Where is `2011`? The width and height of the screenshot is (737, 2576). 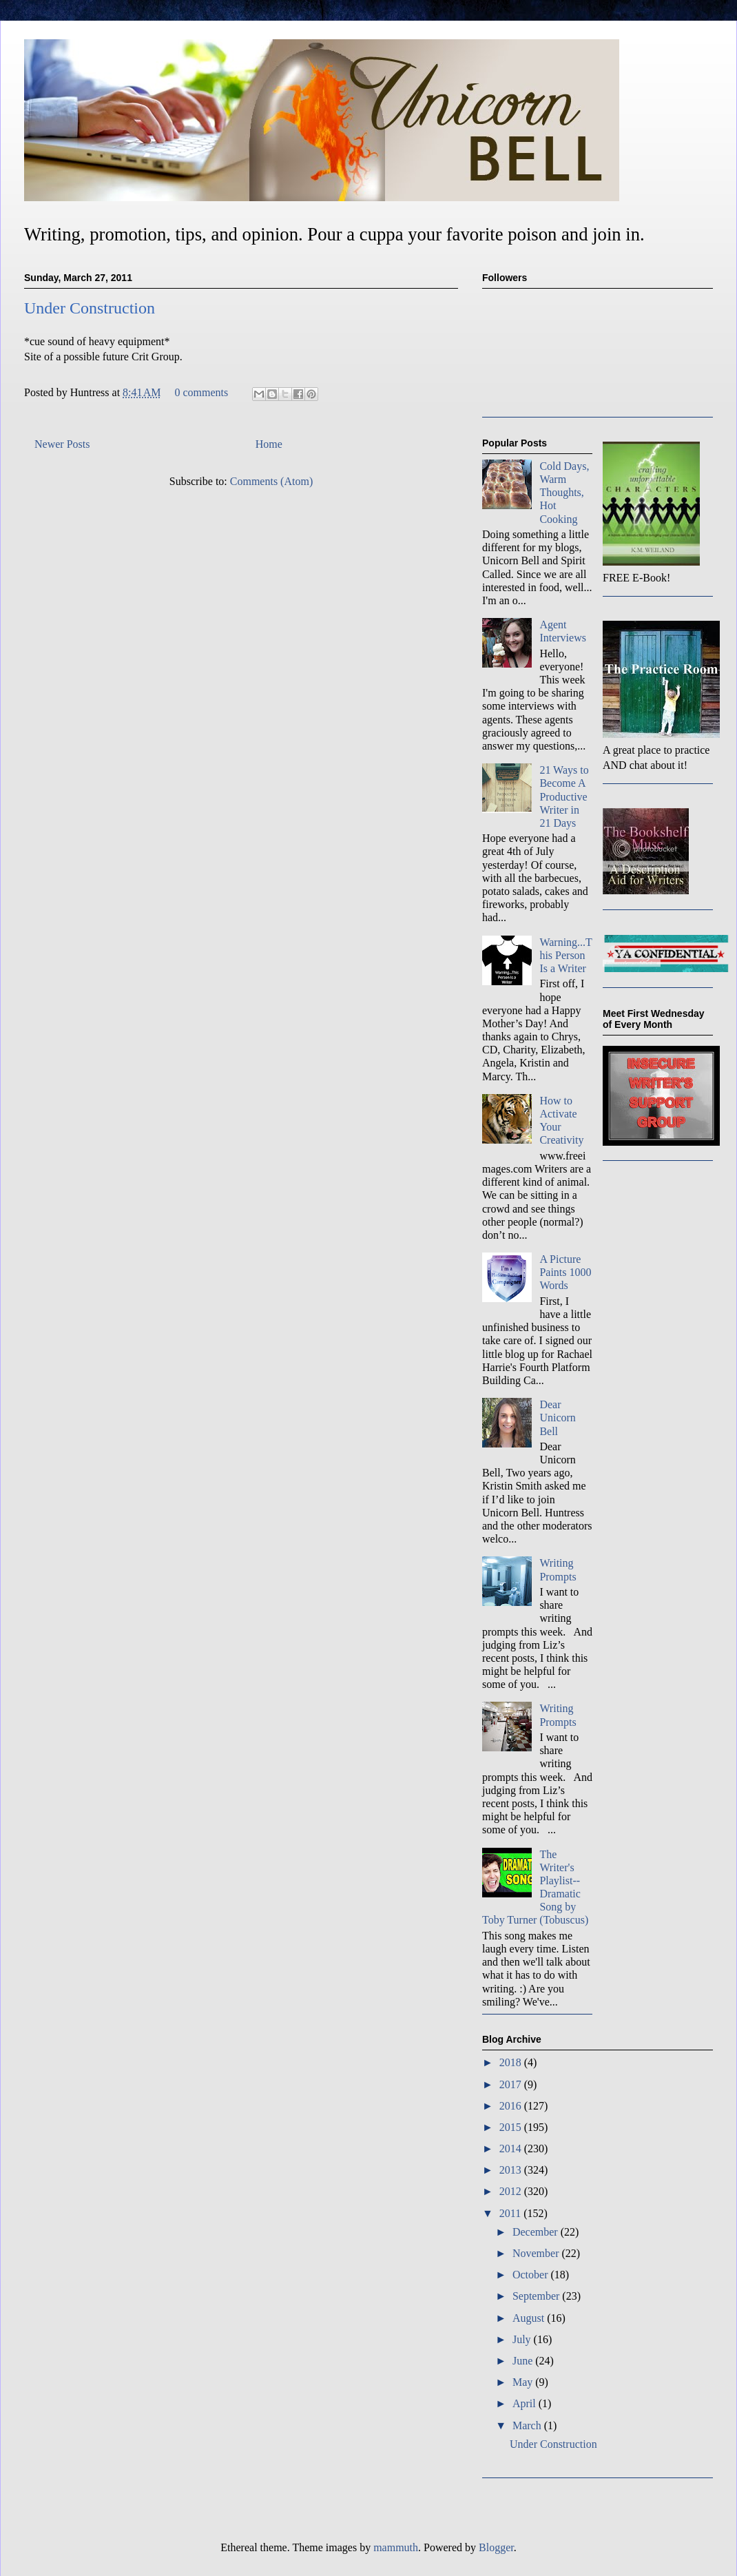 2011 is located at coordinates (511, 2213).